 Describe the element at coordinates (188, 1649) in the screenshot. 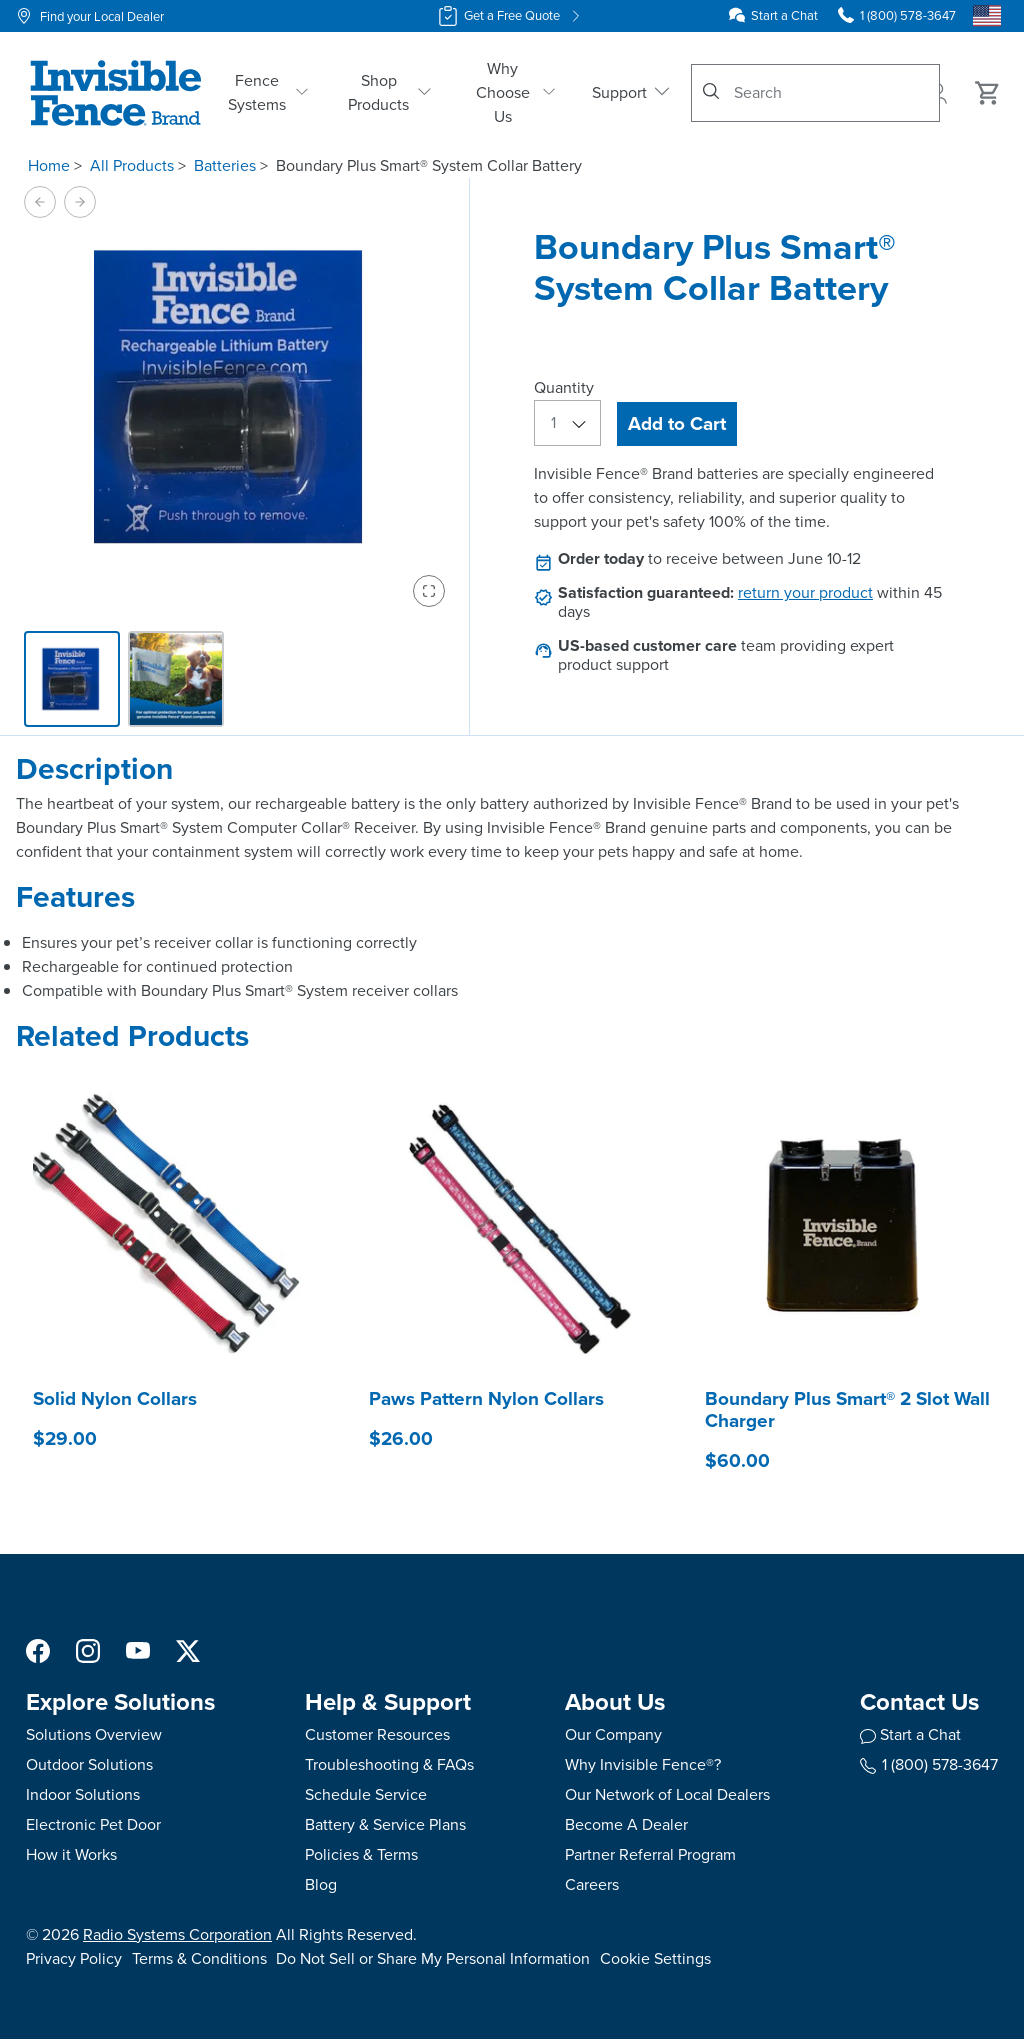

I see `[X Social Media Link]` at that location.